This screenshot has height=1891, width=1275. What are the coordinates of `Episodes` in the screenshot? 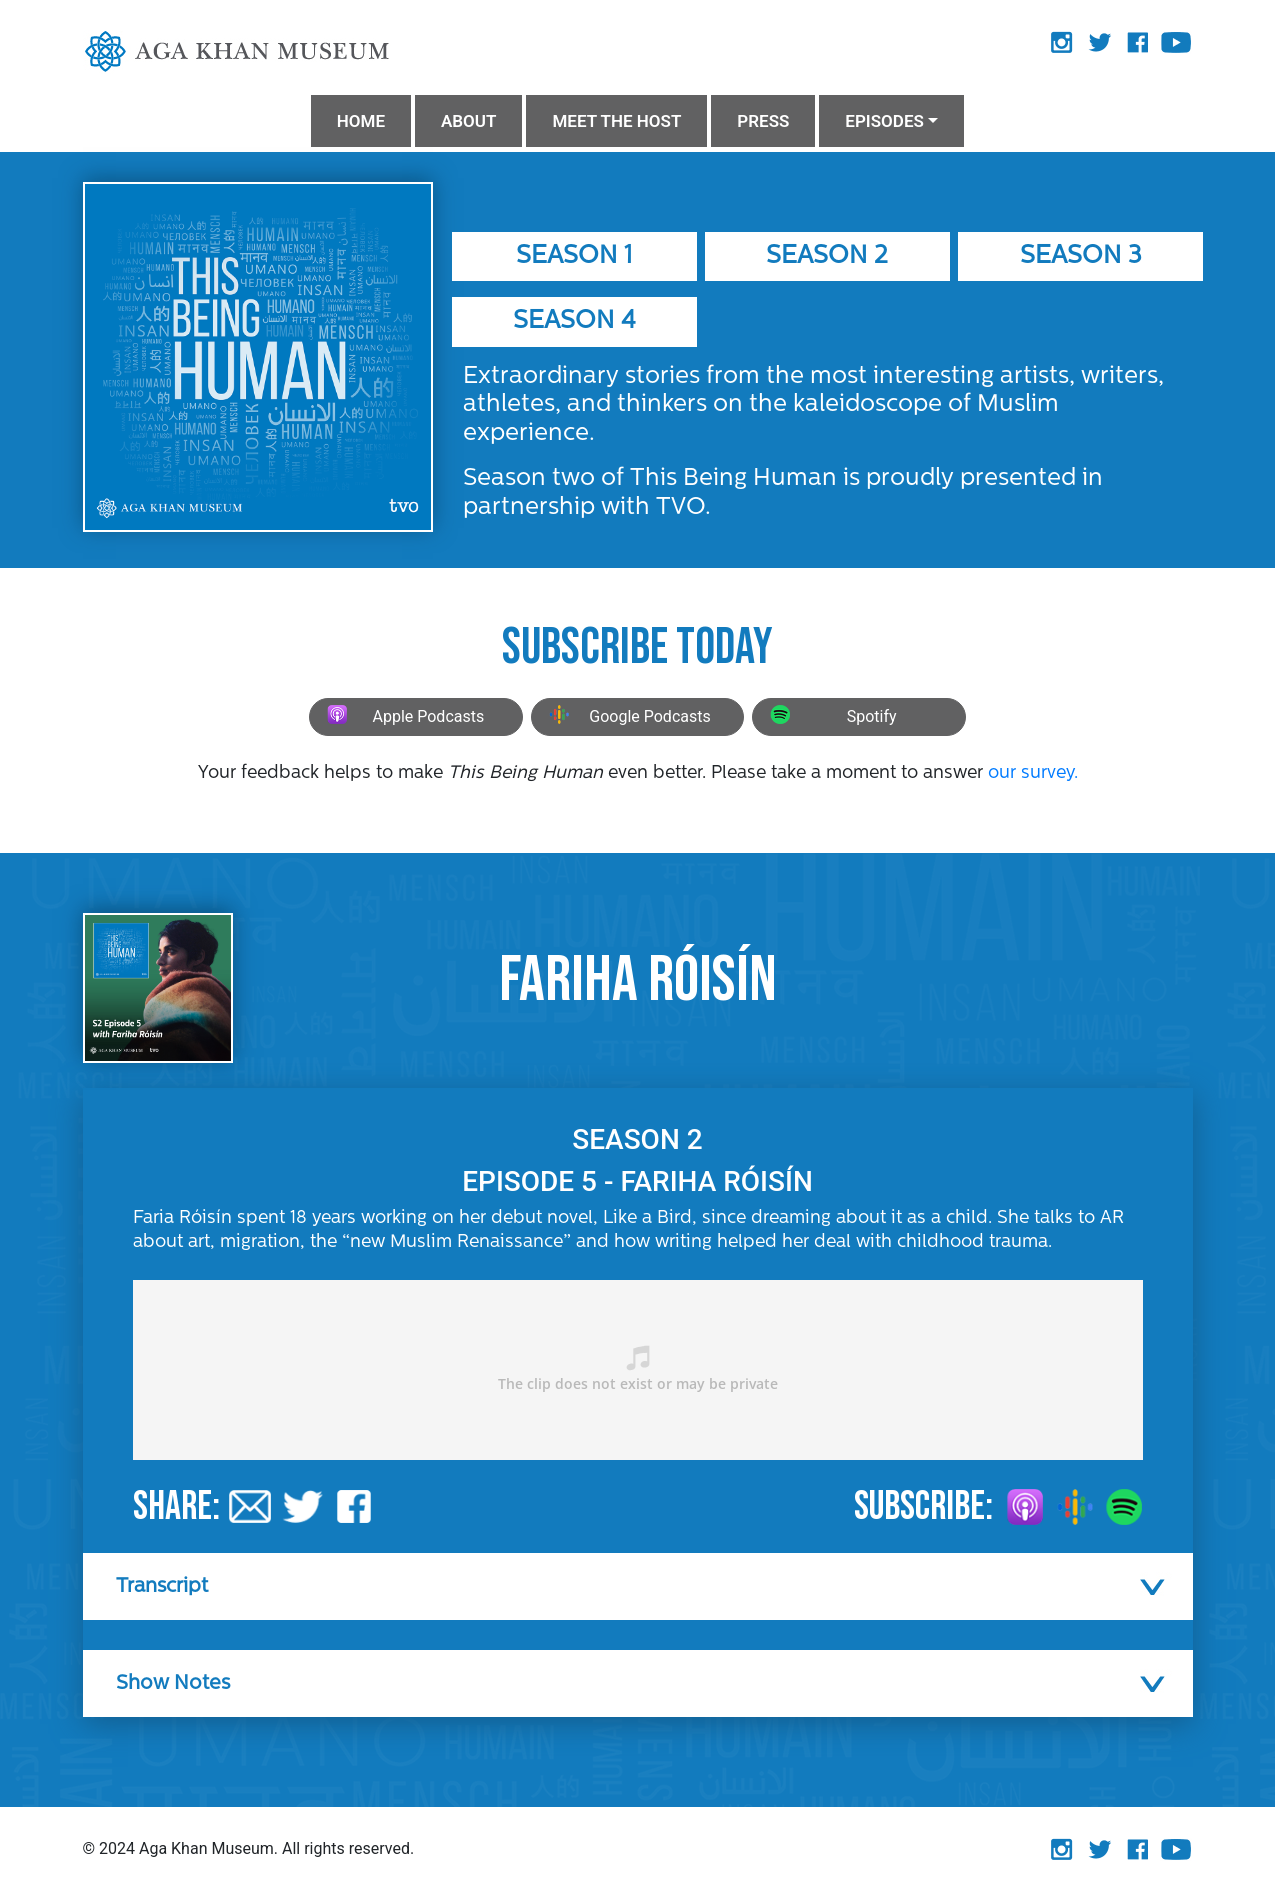 It's located at (884, 121).